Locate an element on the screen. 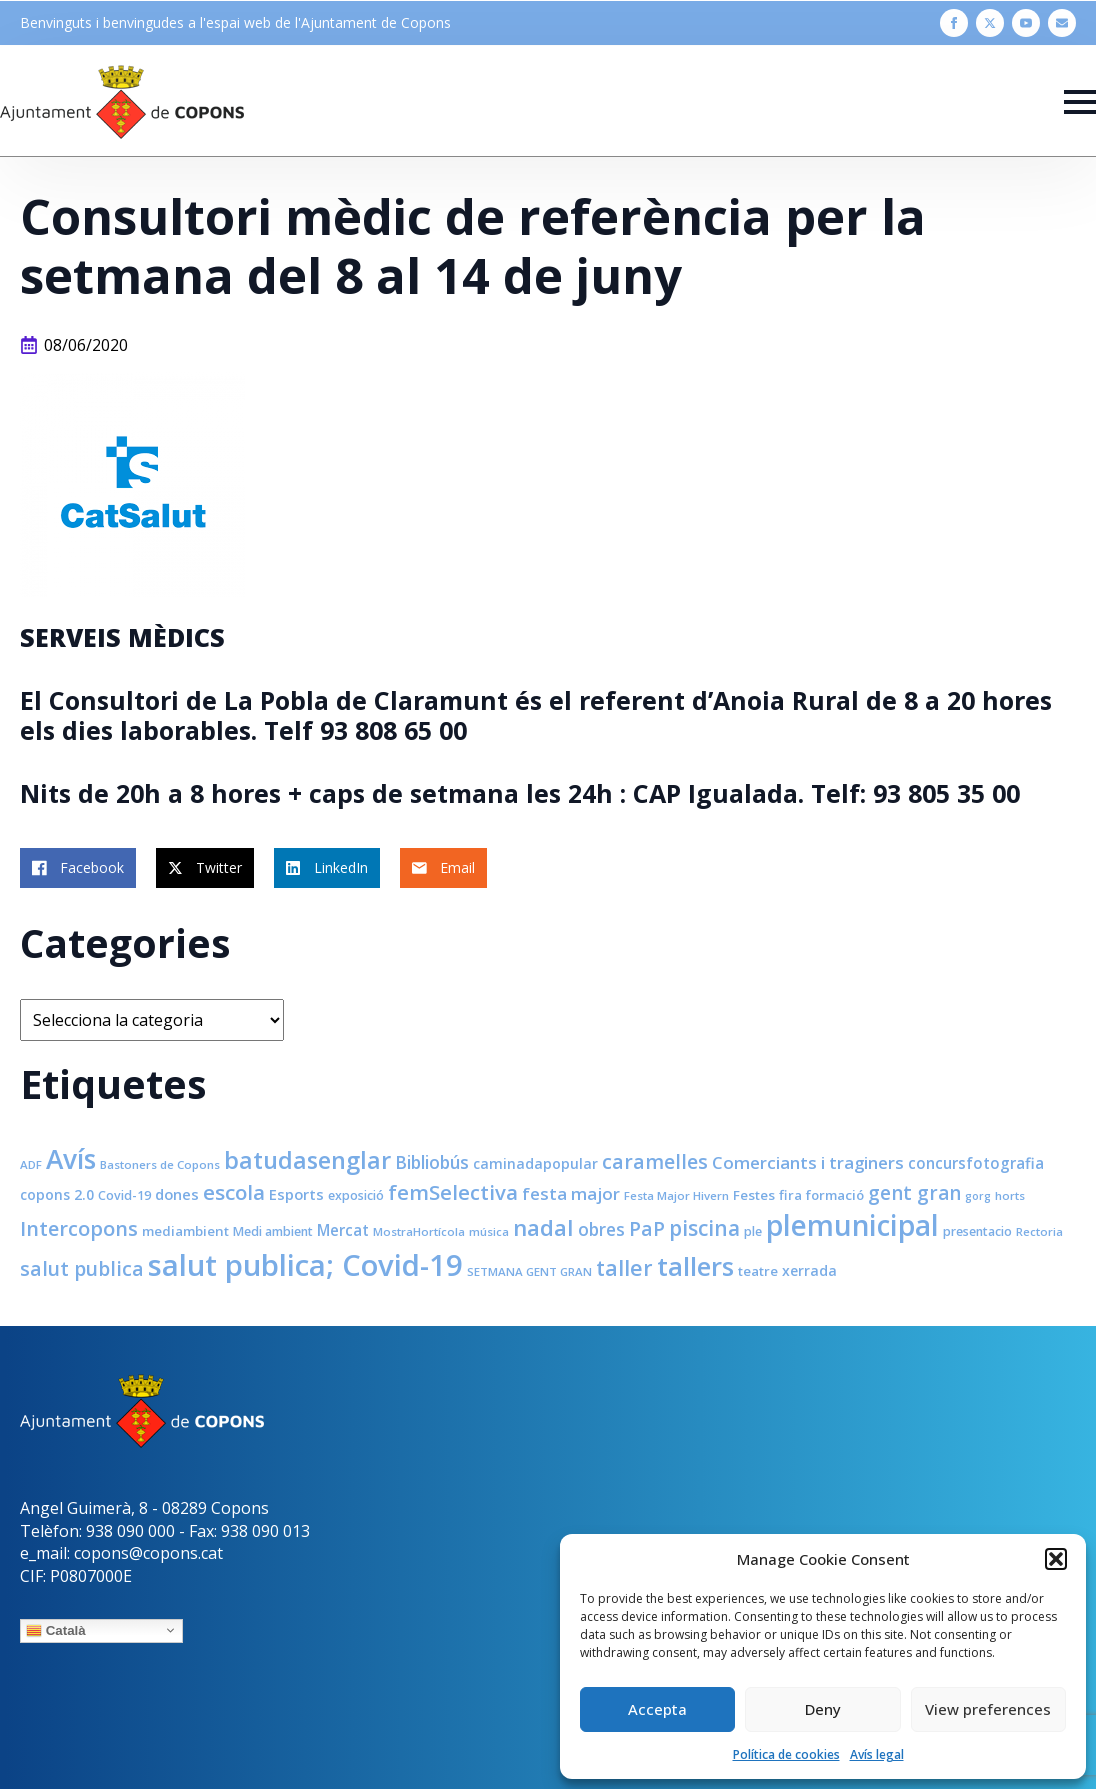 Image resolution: width=1096 pixels, height=1789 pixels. Avís [Avís (54 elements)] is located at coordinates (71, 1159).